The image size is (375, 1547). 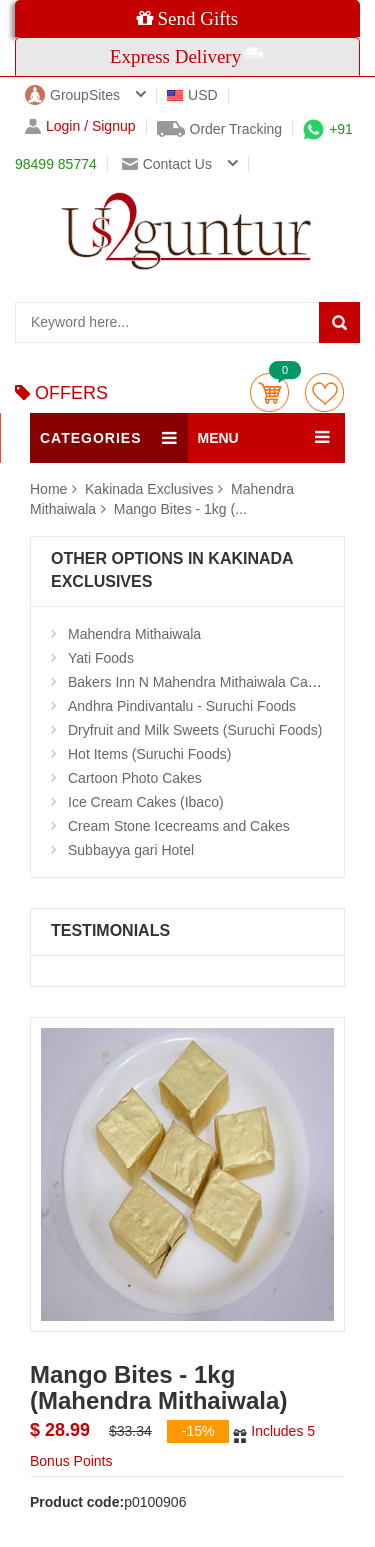 What do you see at coordinates (48, 489) in the screenshot?
I see `Home` at bounding box center [48, 489].